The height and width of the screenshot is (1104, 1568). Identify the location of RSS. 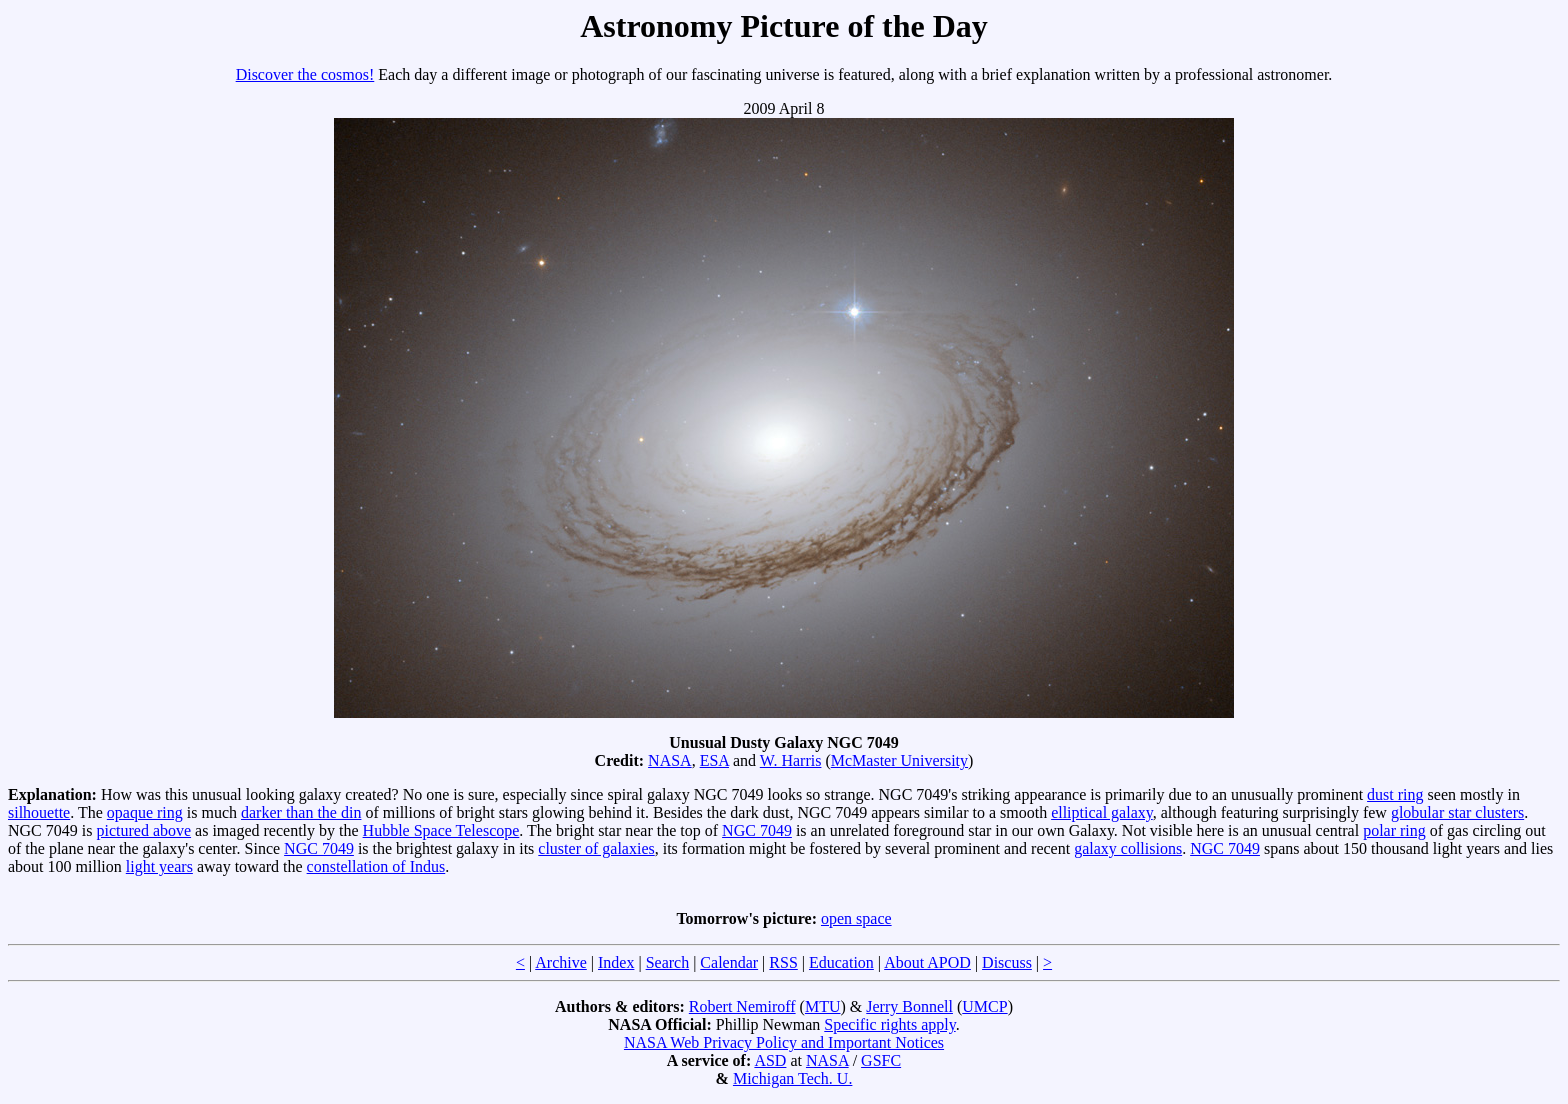
(783, 962).